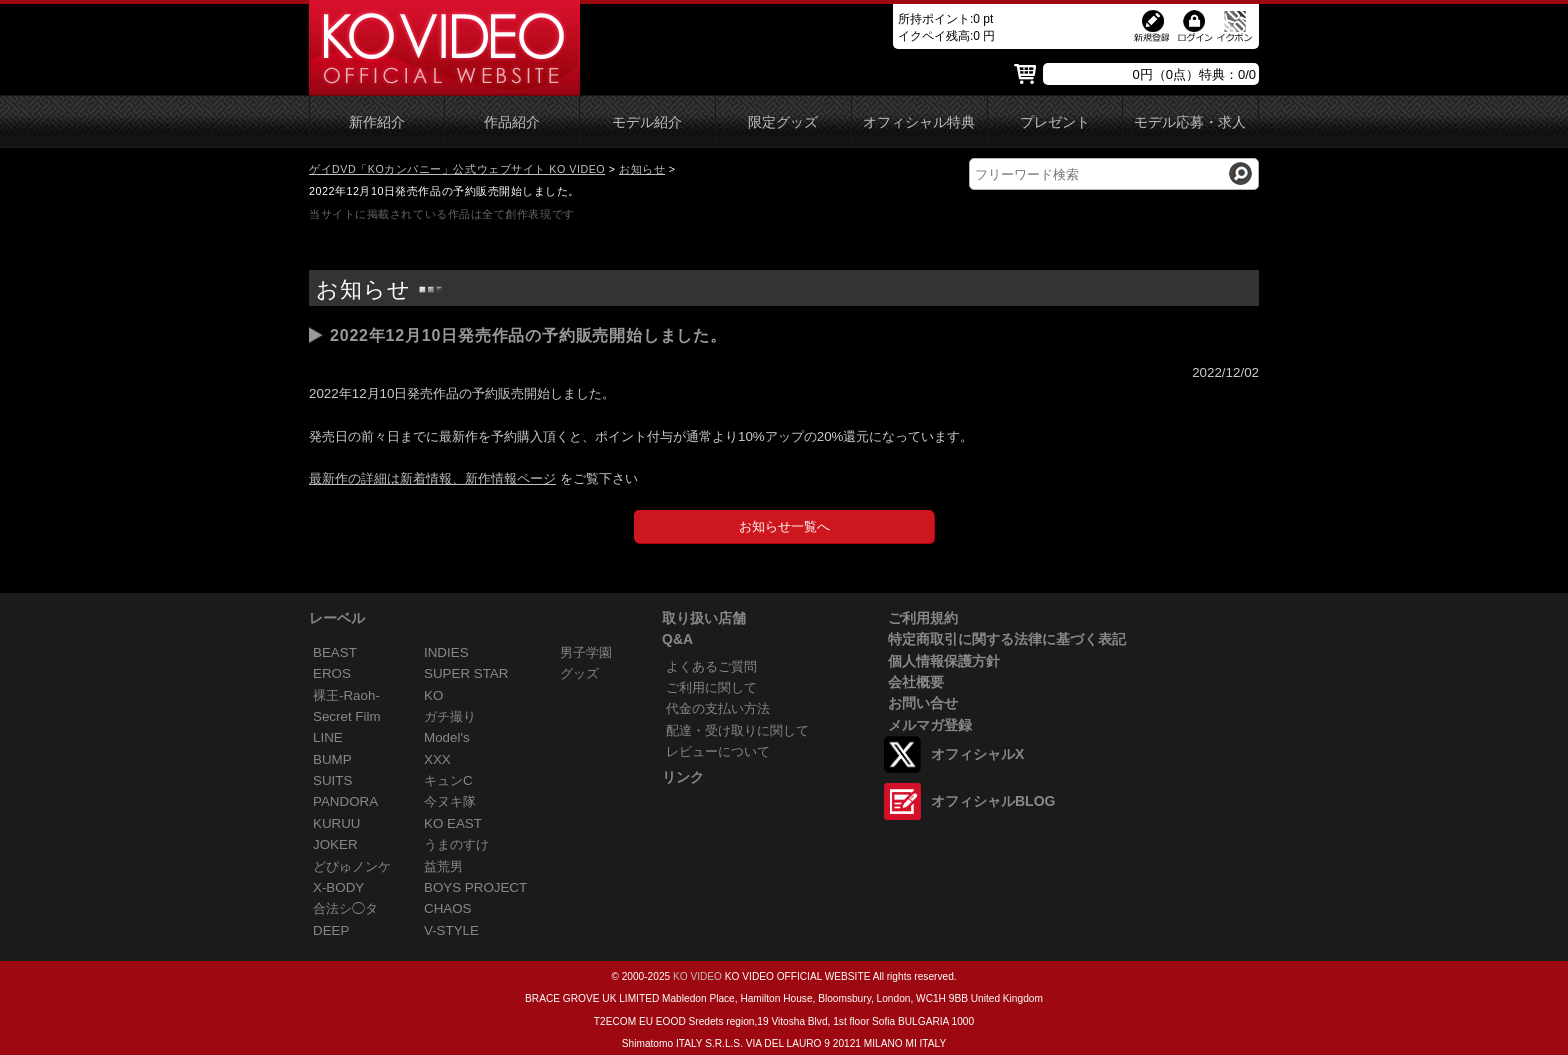 Image resolution: width=1568 pixels, height=1055 pixels. What do you see at coordinates (448, 908) in the screenshot?
I see `CHAOS` at bounding box center [448, 908].